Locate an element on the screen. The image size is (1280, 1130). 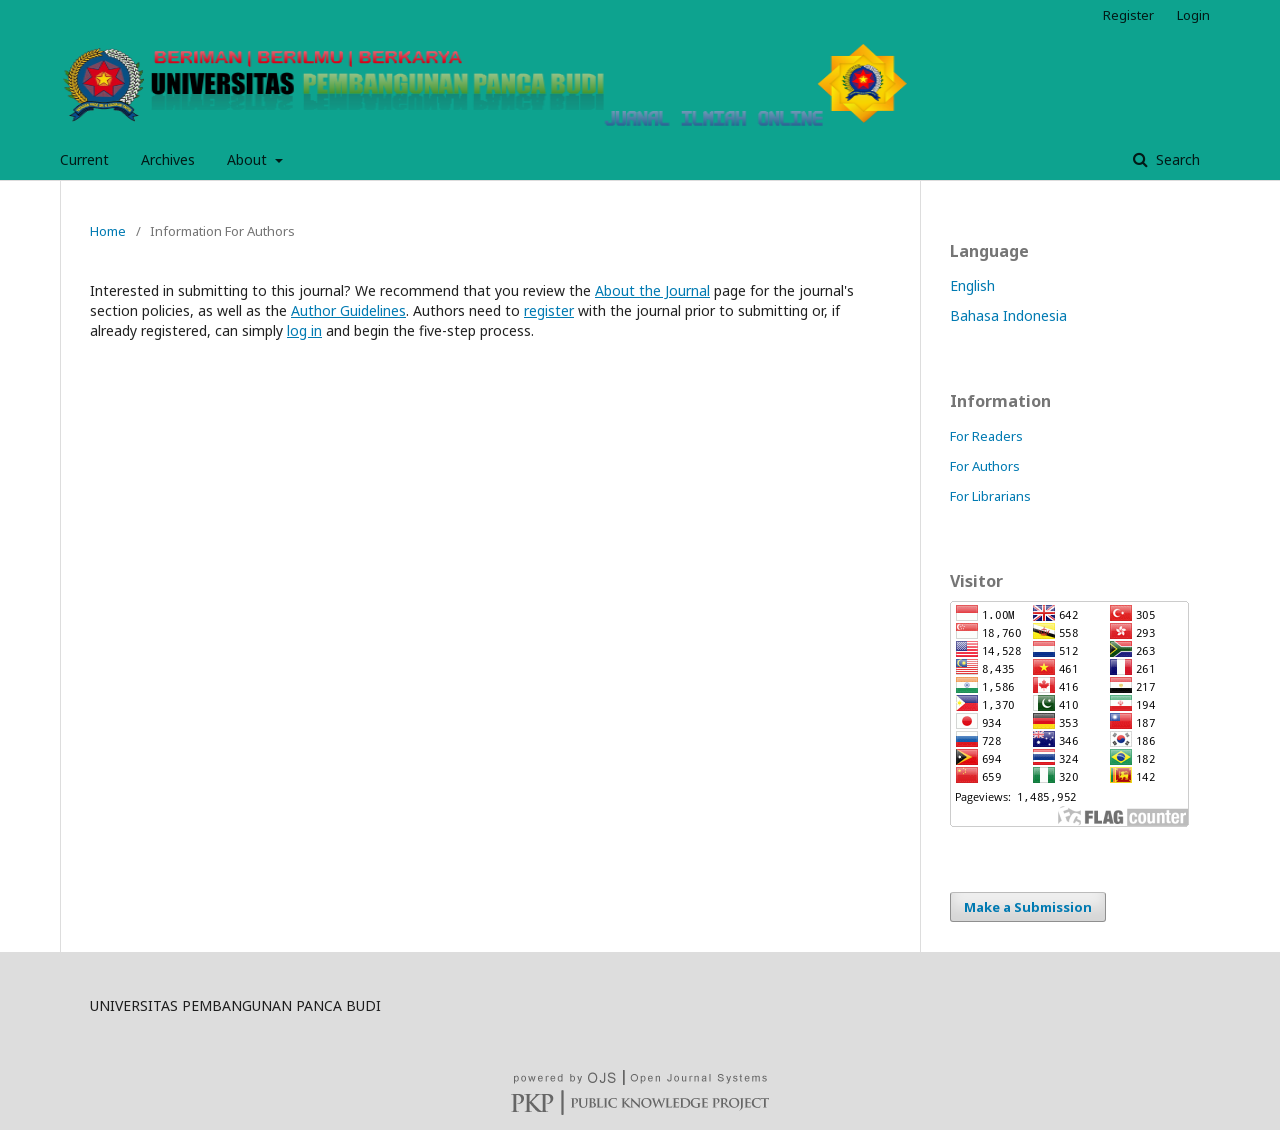
About the Journal is located at coordinates (652, 290).